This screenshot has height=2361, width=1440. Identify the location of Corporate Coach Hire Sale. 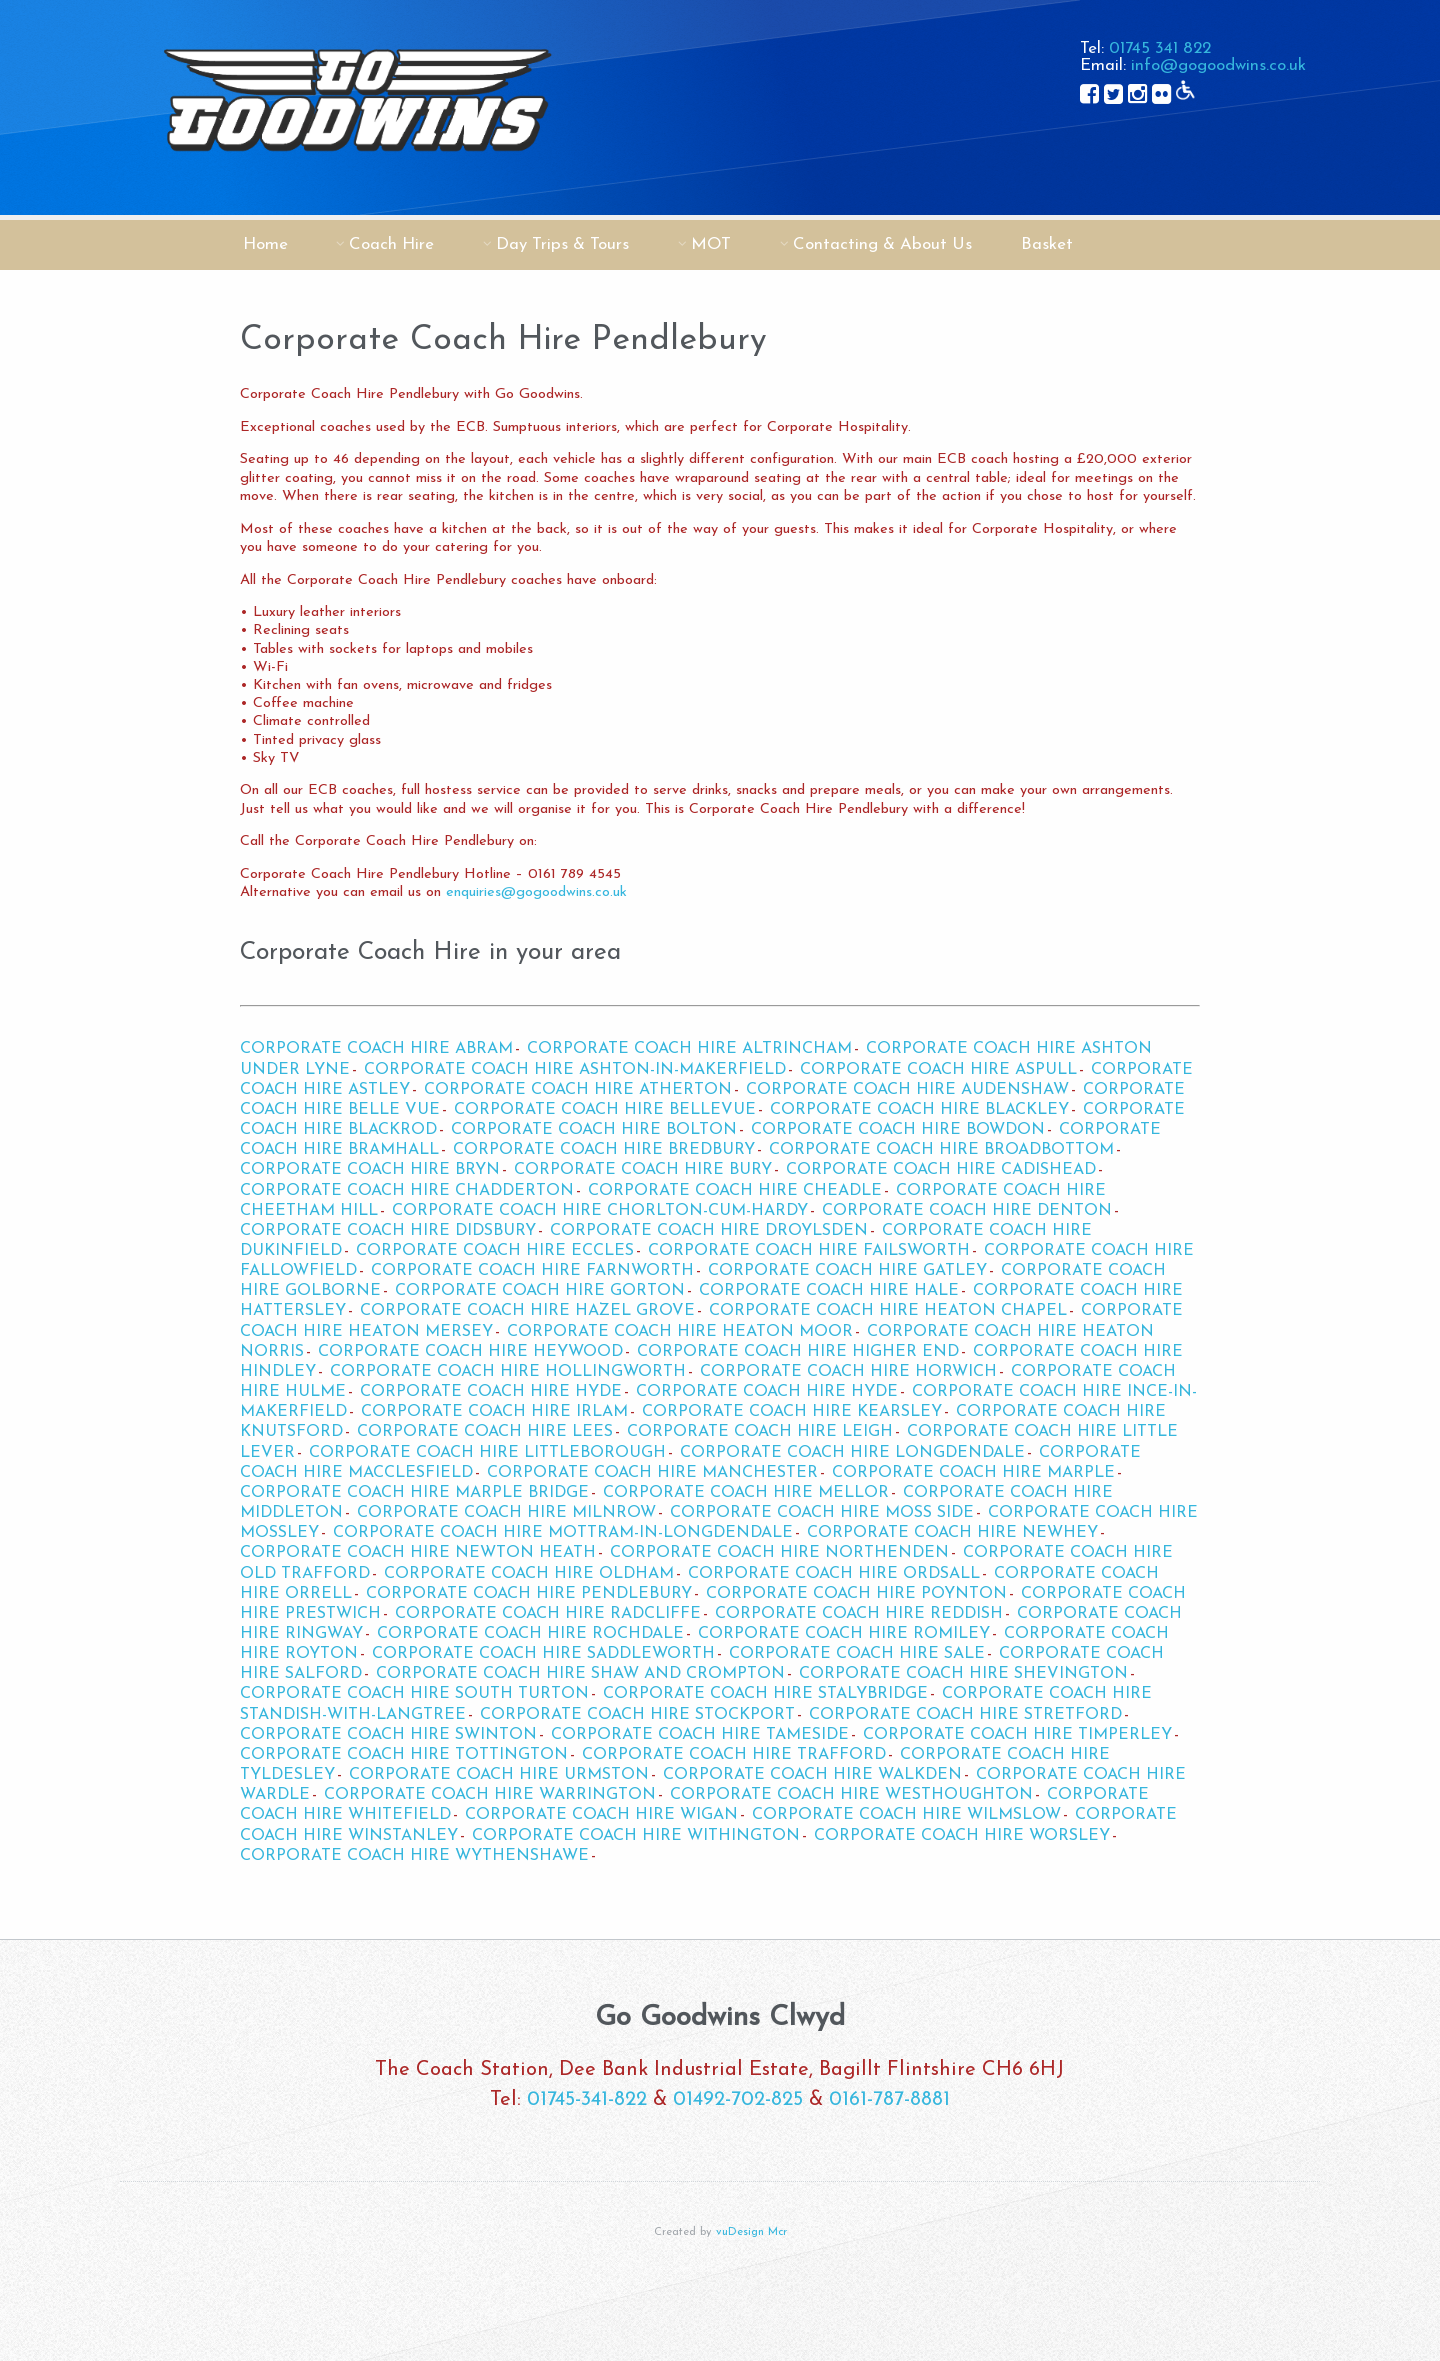
(857, 1654).